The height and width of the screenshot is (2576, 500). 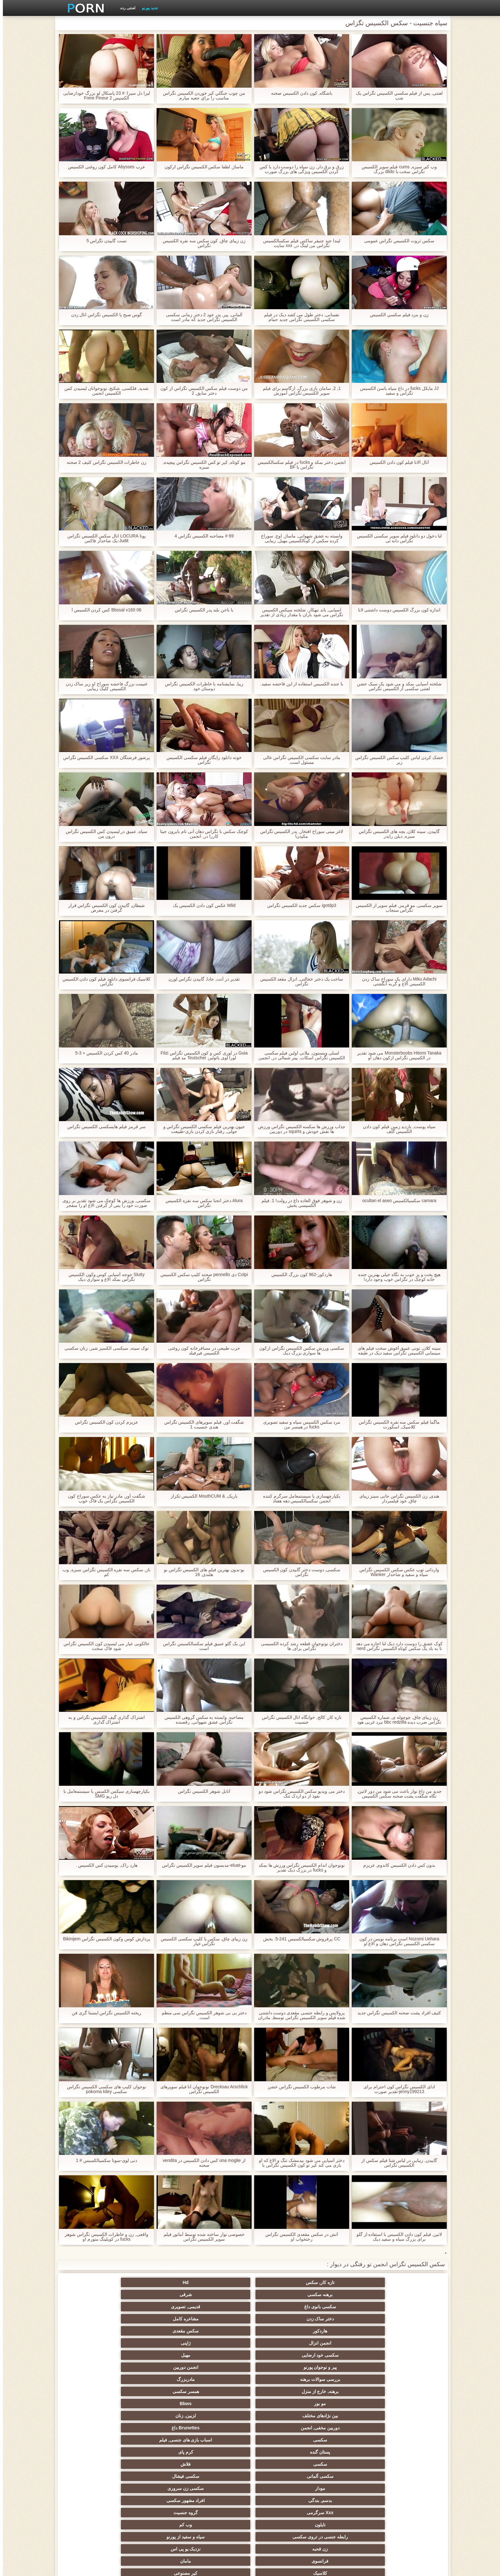 What do you see at coordinates (93, 2367) in the screenshot?
I see `مامان` at bounding box center [93, 2367].